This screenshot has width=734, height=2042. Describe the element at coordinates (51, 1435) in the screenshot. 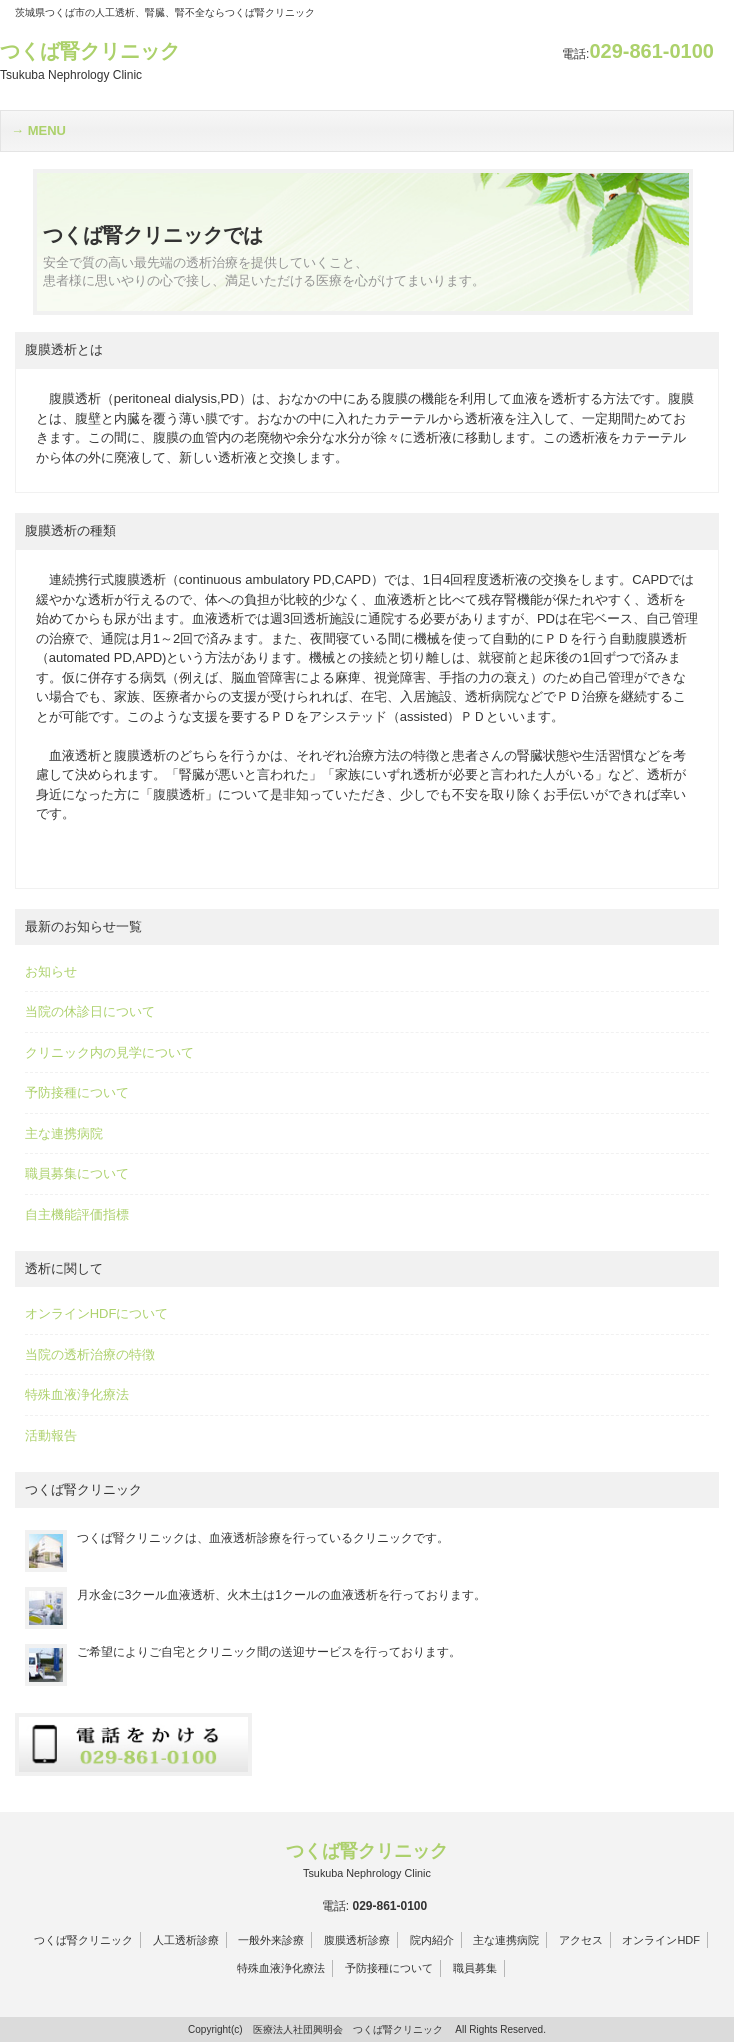

I see `活動報告` at that location.